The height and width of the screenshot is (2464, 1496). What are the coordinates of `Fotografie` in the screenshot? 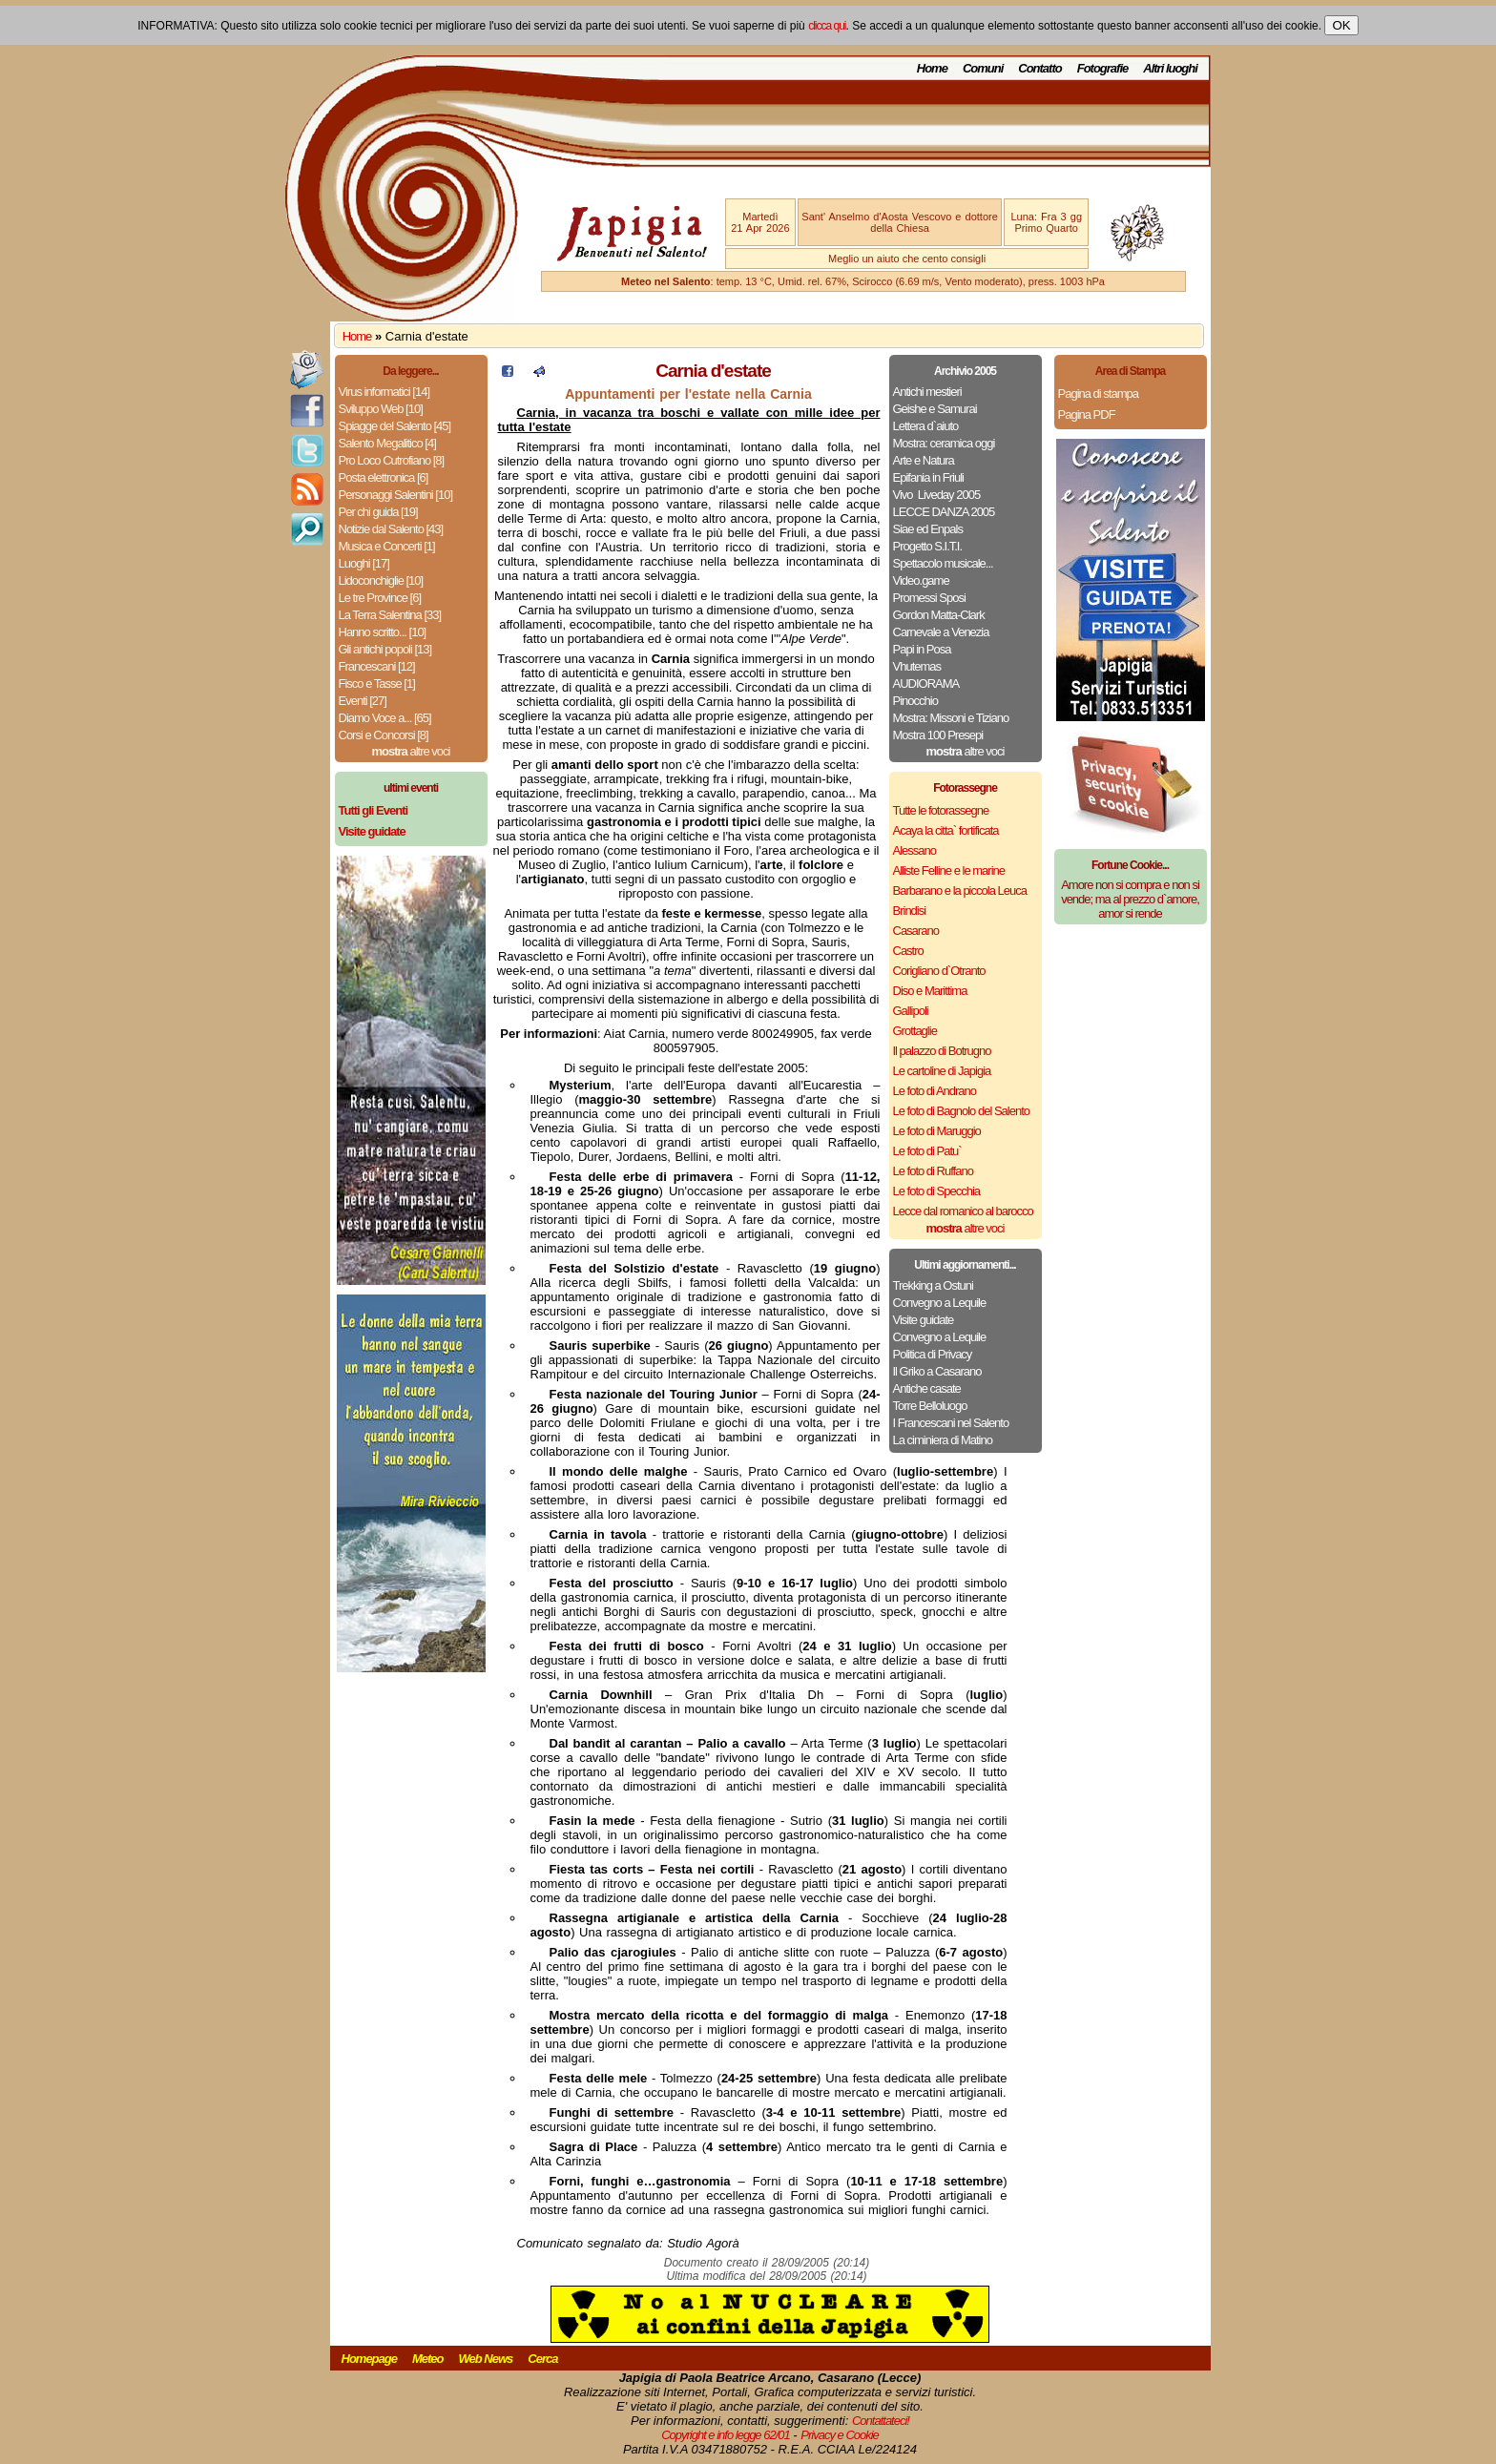 It's located at (1103, 68).